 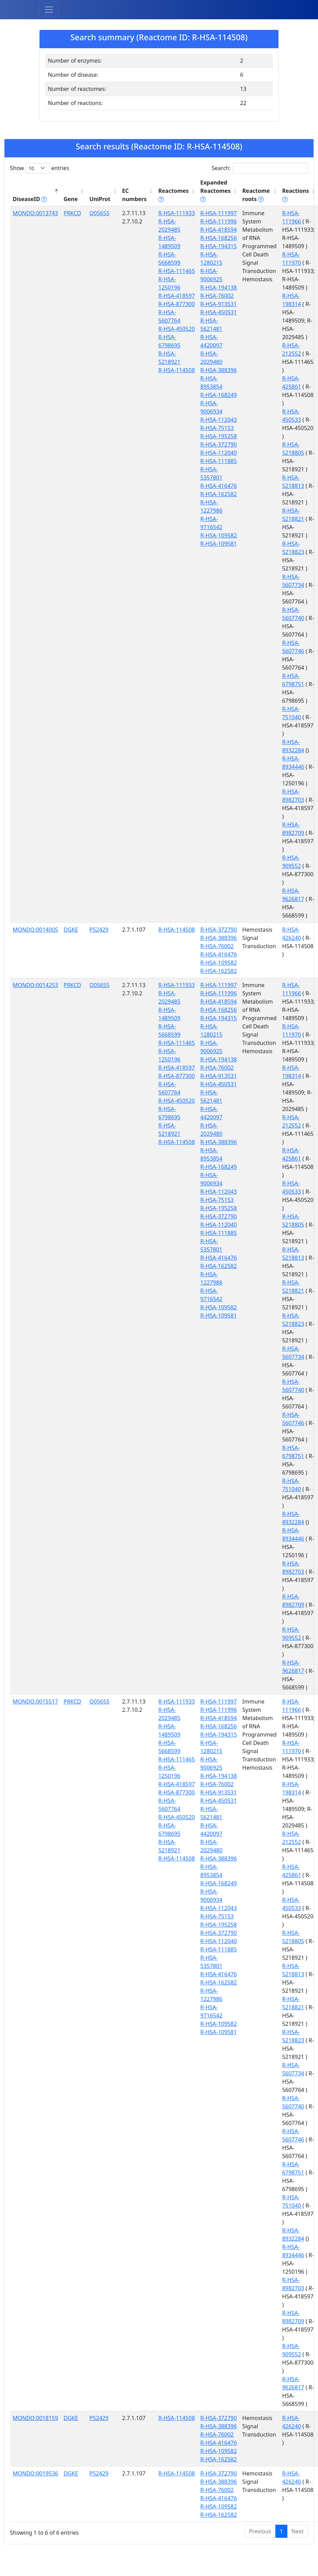 What do you see at coordinates (217, 296) in the screenshot?
I see `R-HSA-76002` at bounding box center [217, 296].